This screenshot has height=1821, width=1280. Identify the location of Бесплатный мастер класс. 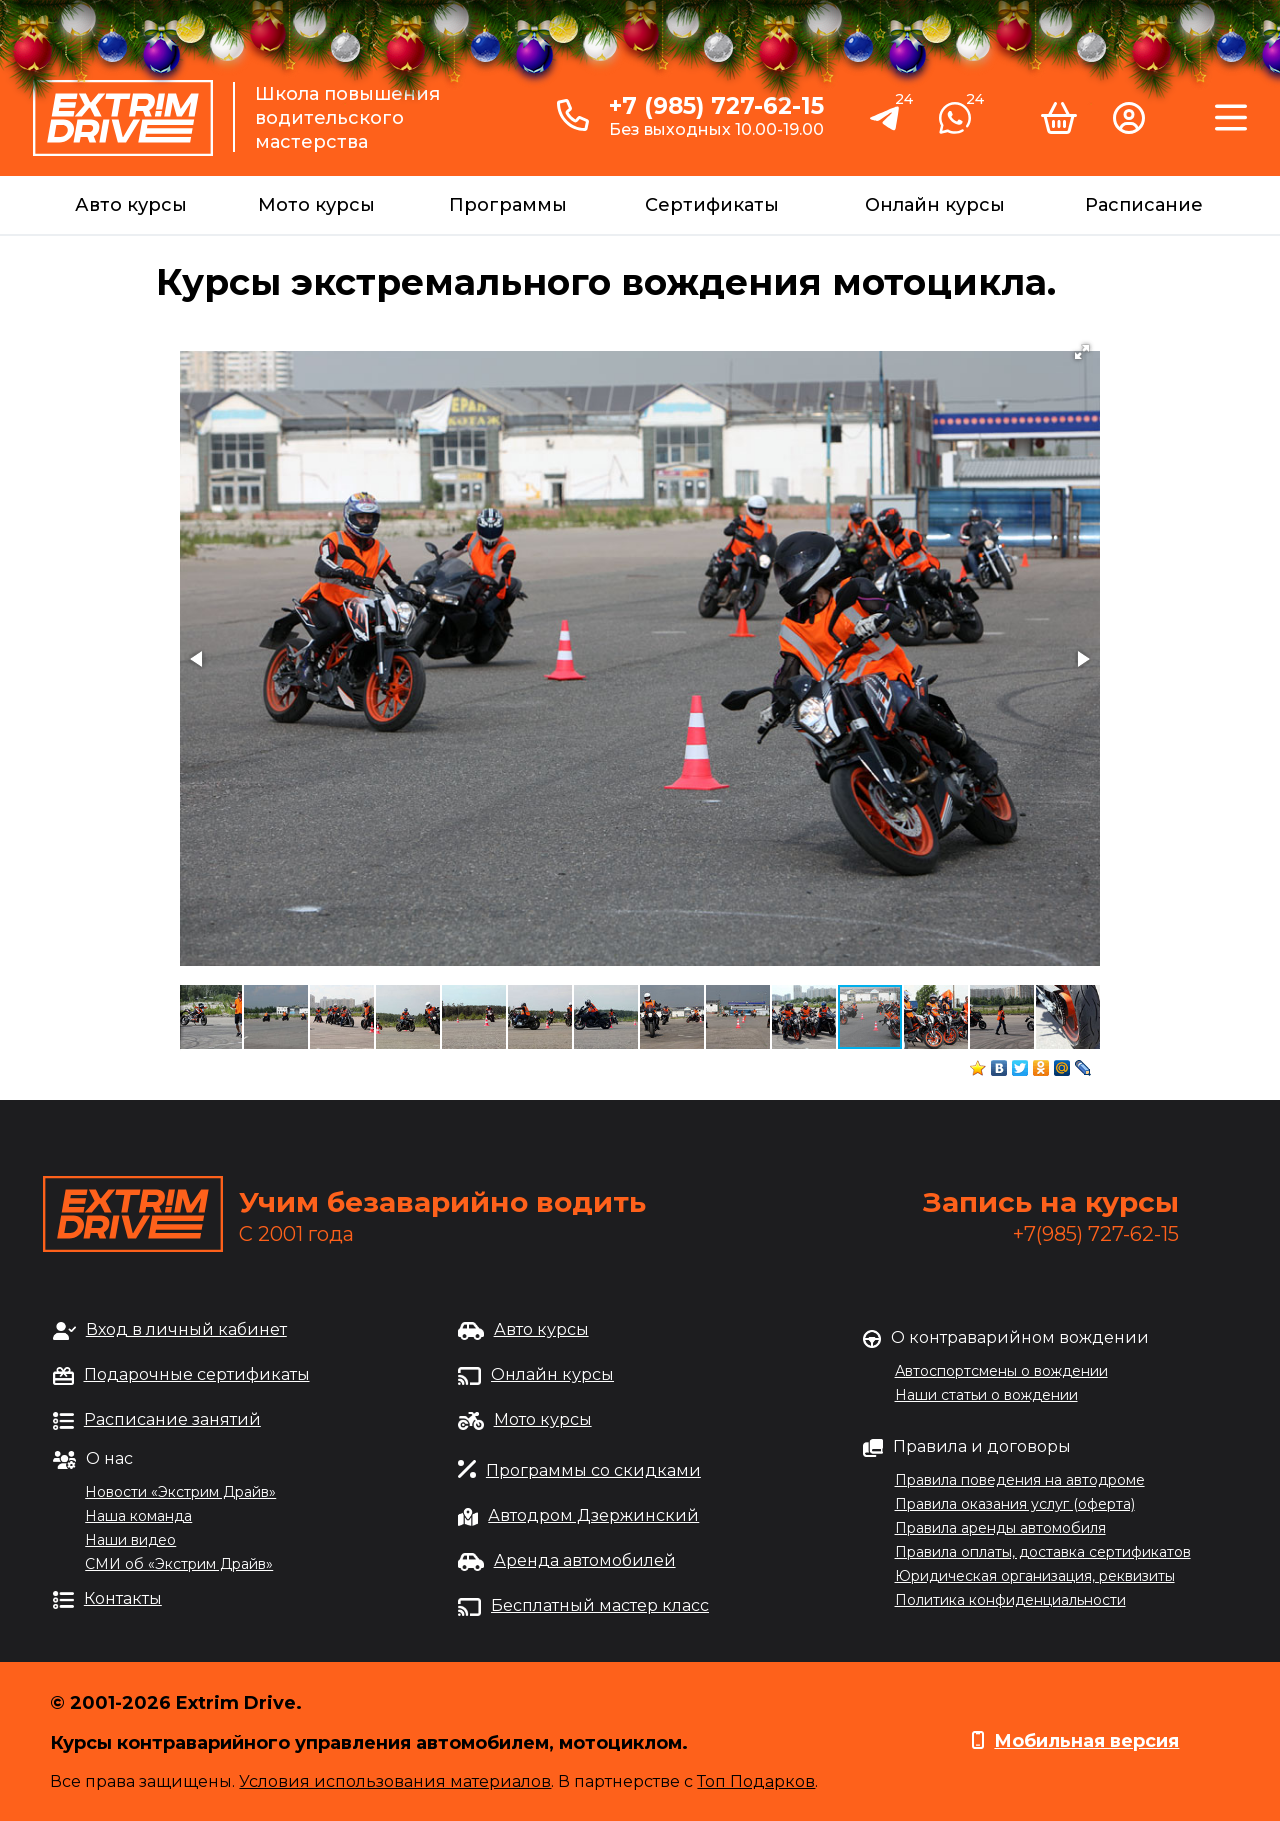
(600, 1605).